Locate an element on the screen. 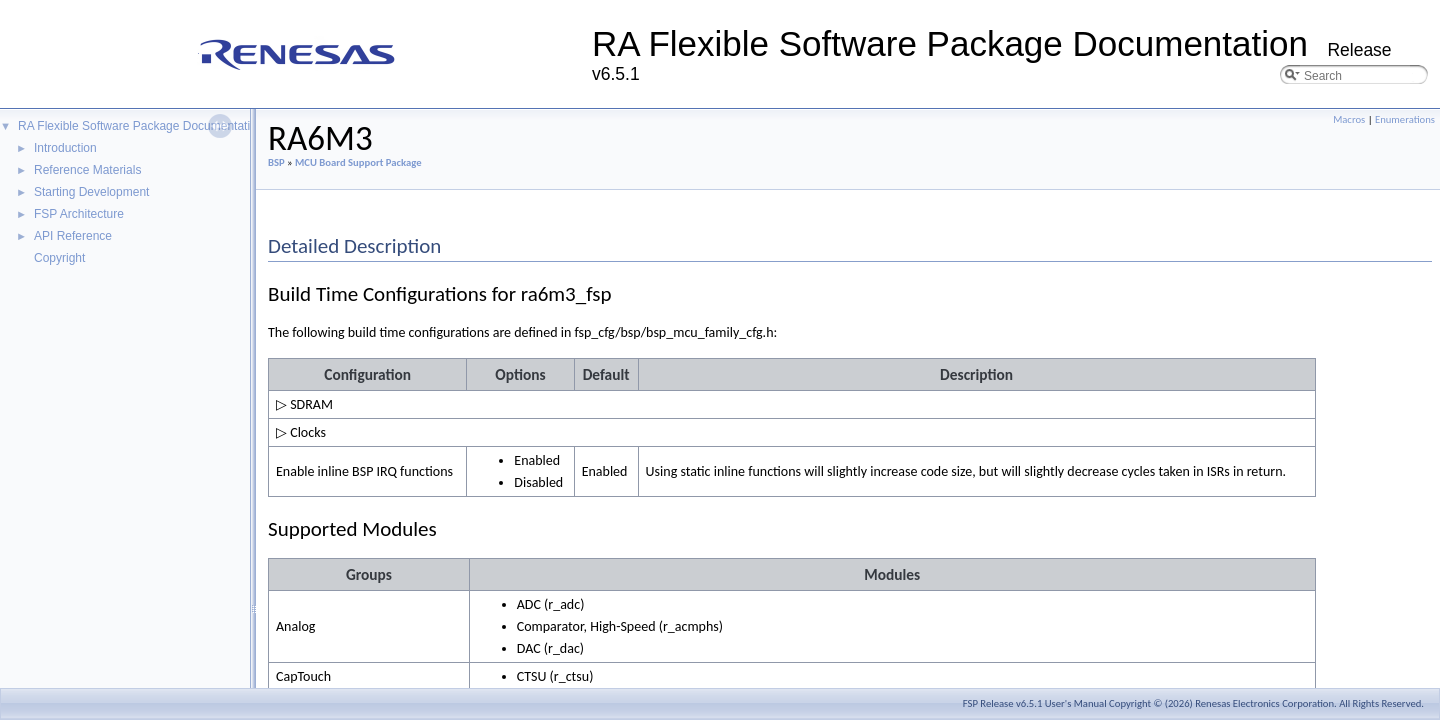  RA Flexible Software Package Documentation is located at coordinates (140, 126).